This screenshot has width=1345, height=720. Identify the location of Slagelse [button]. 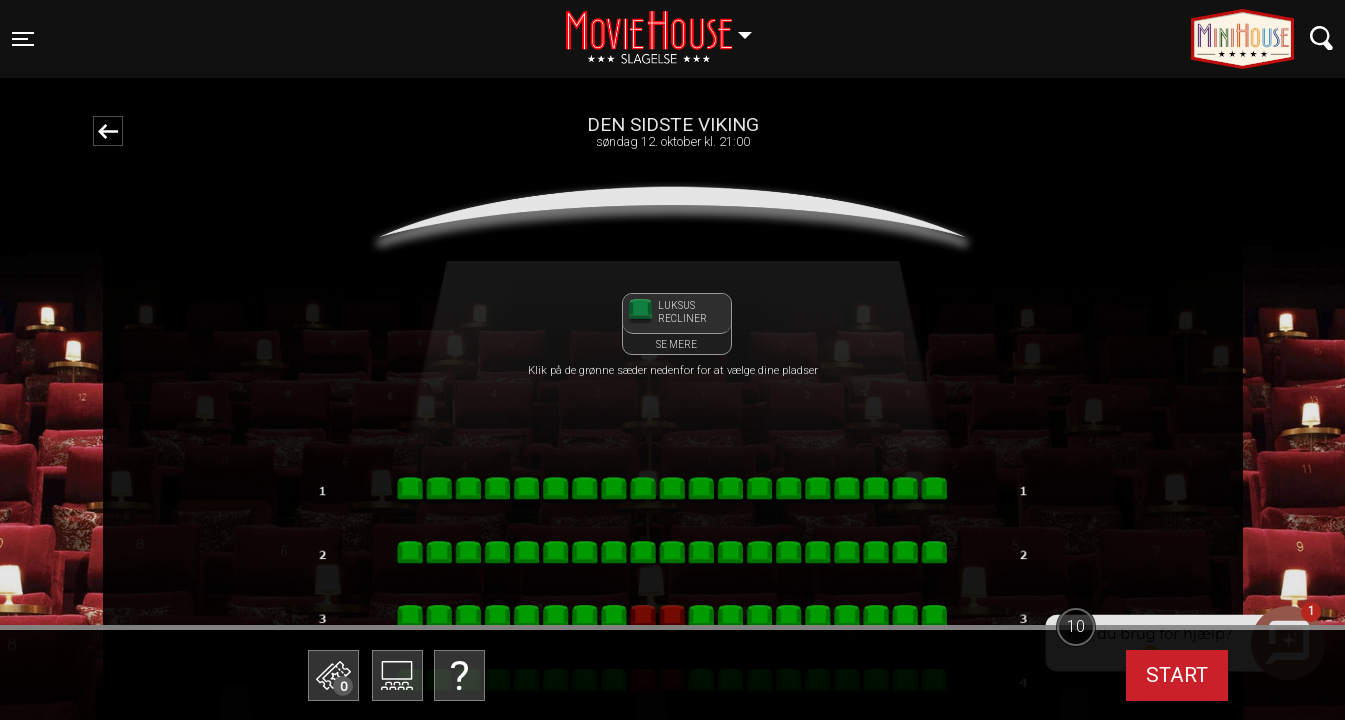
(668, 27).